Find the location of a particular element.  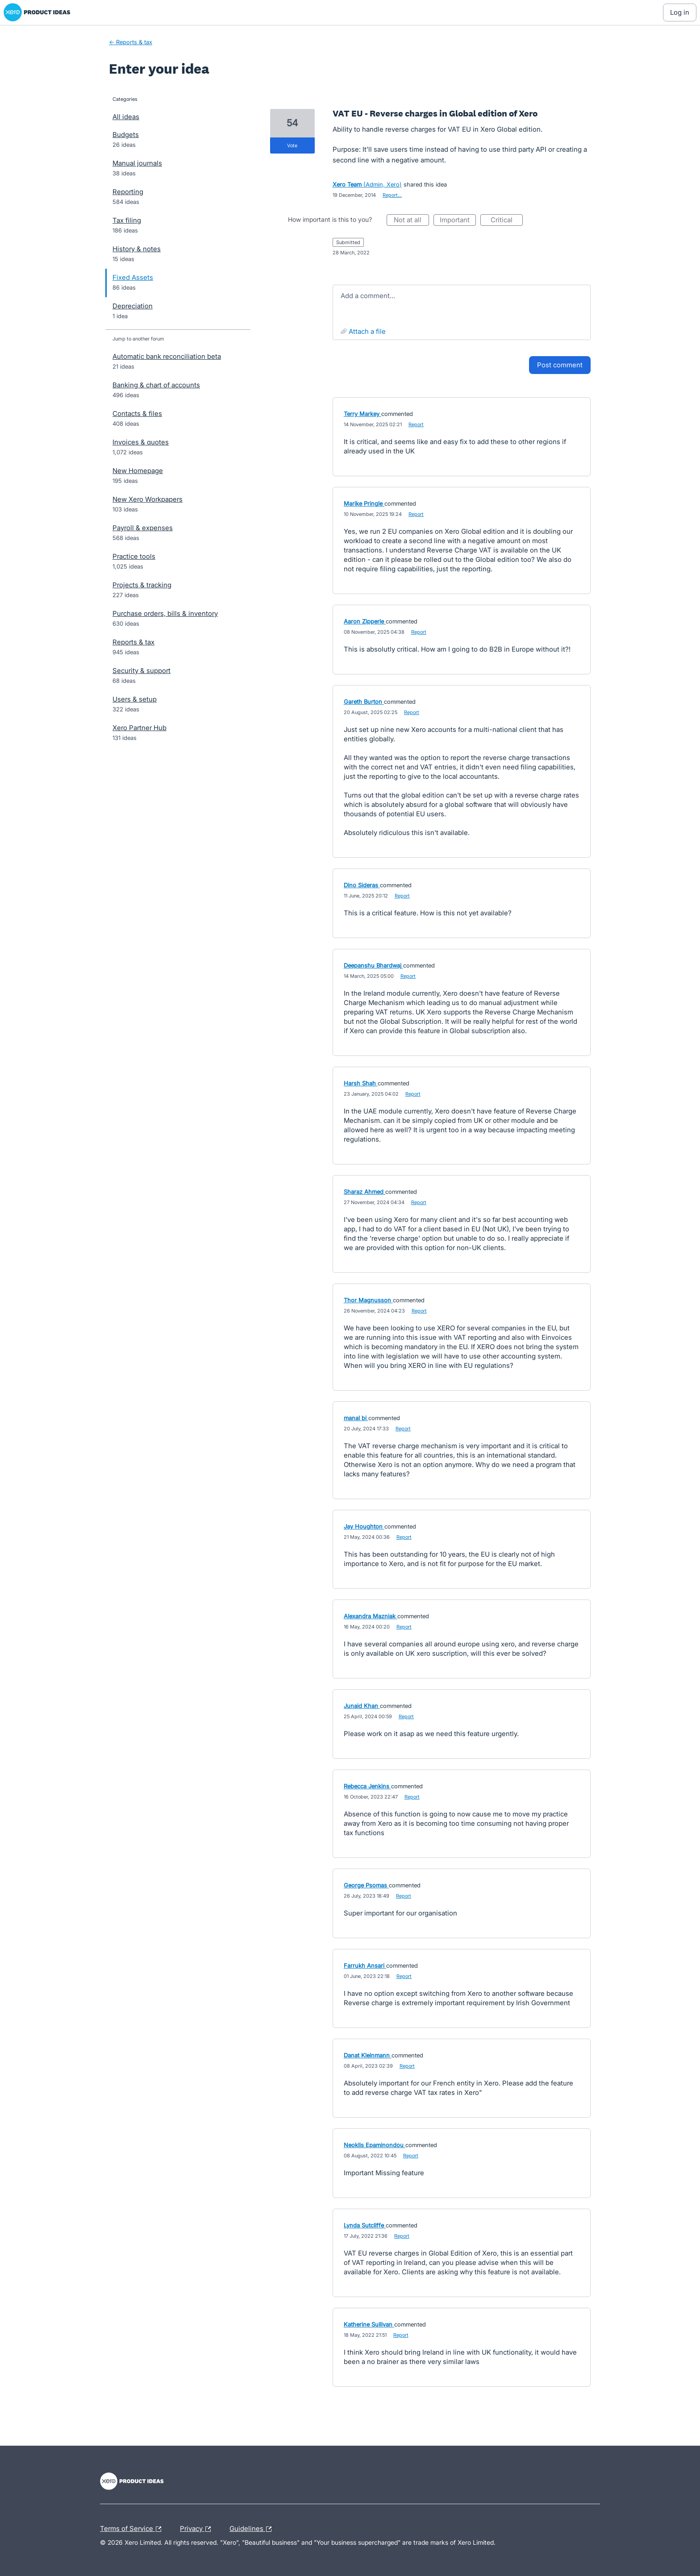

Users & setup is located at coordinates (134, 699).